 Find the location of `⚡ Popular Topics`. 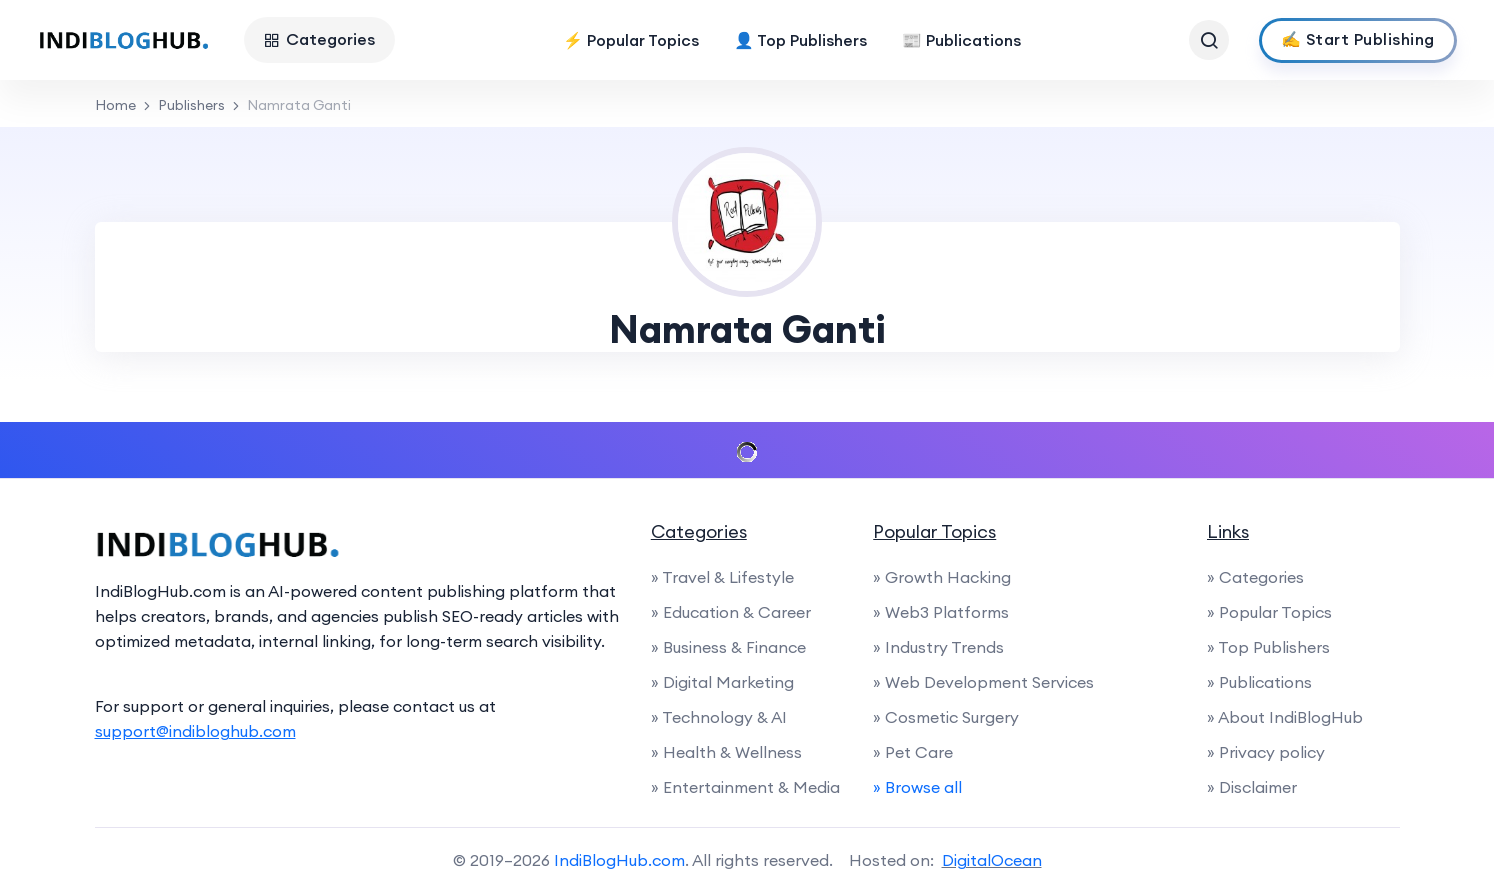

⚡ Popular Topics is located at coordinates (631, 40).